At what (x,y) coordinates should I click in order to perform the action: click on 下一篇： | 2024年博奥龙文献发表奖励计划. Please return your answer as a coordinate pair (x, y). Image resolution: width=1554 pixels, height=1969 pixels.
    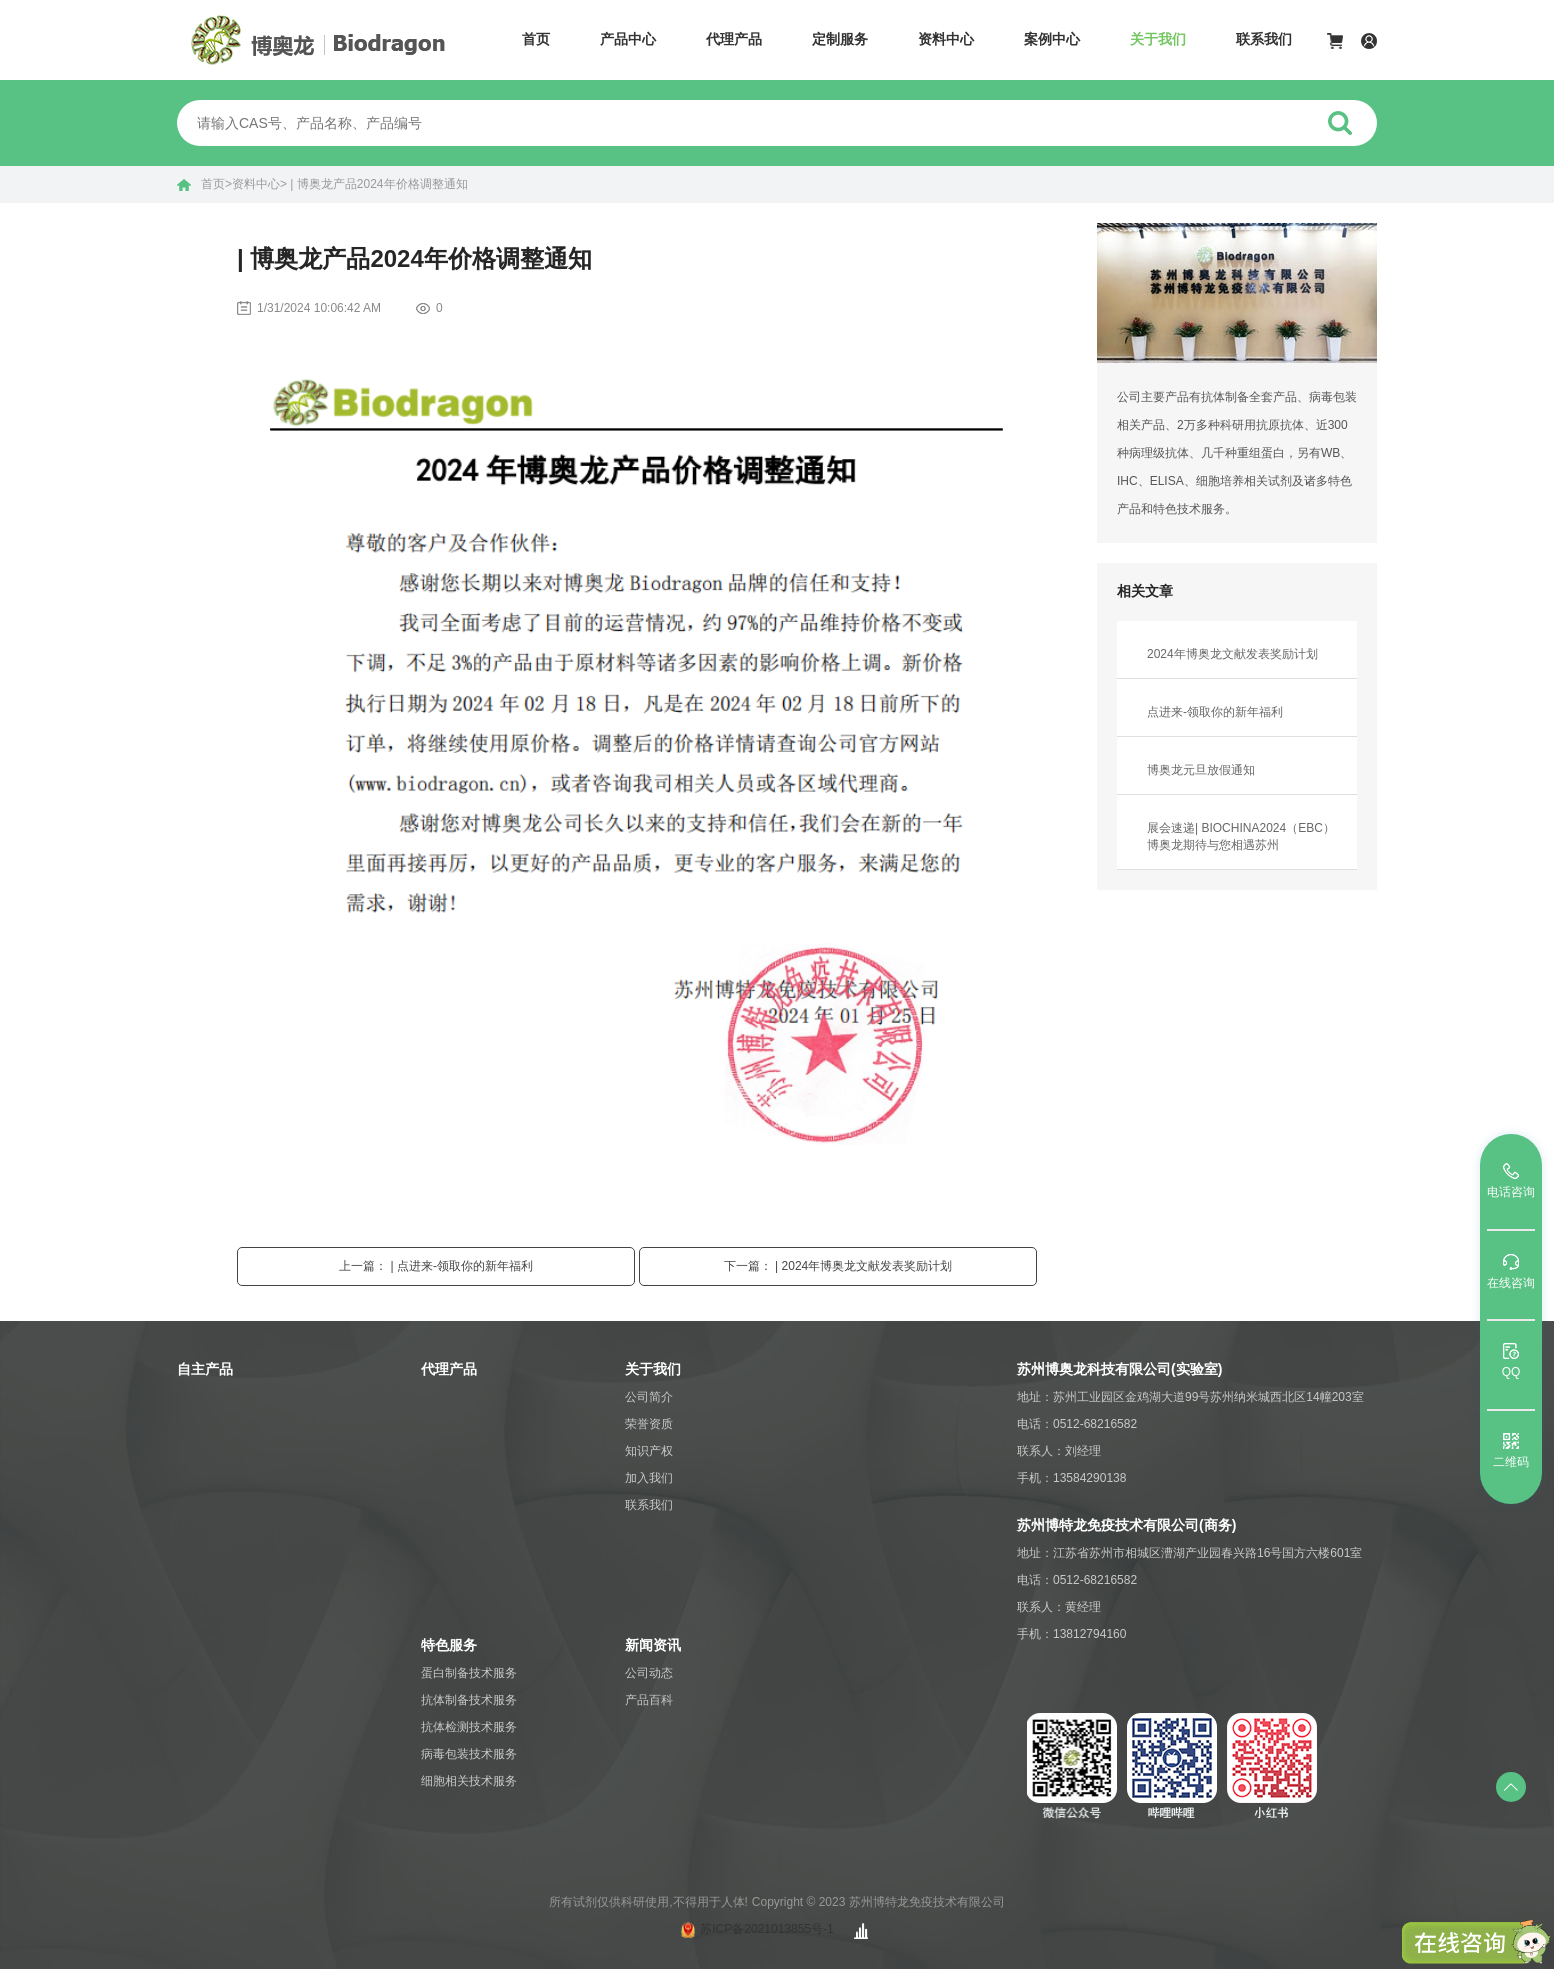
    Looking at the image, I should click on (838, 1266).